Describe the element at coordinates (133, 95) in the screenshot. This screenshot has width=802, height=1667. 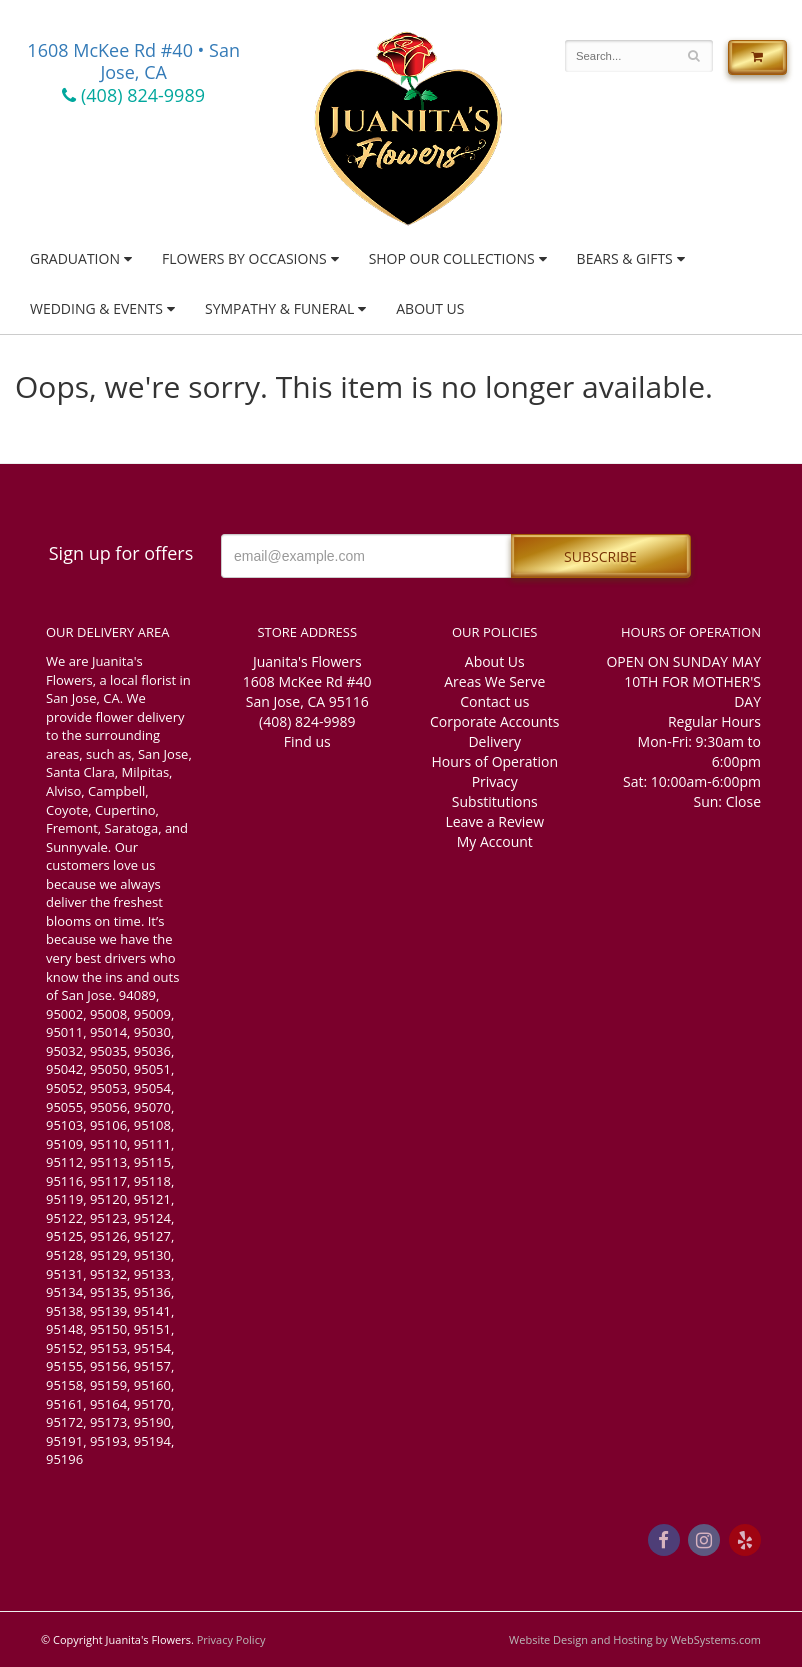
I see `(408) 824-9989` at that location.